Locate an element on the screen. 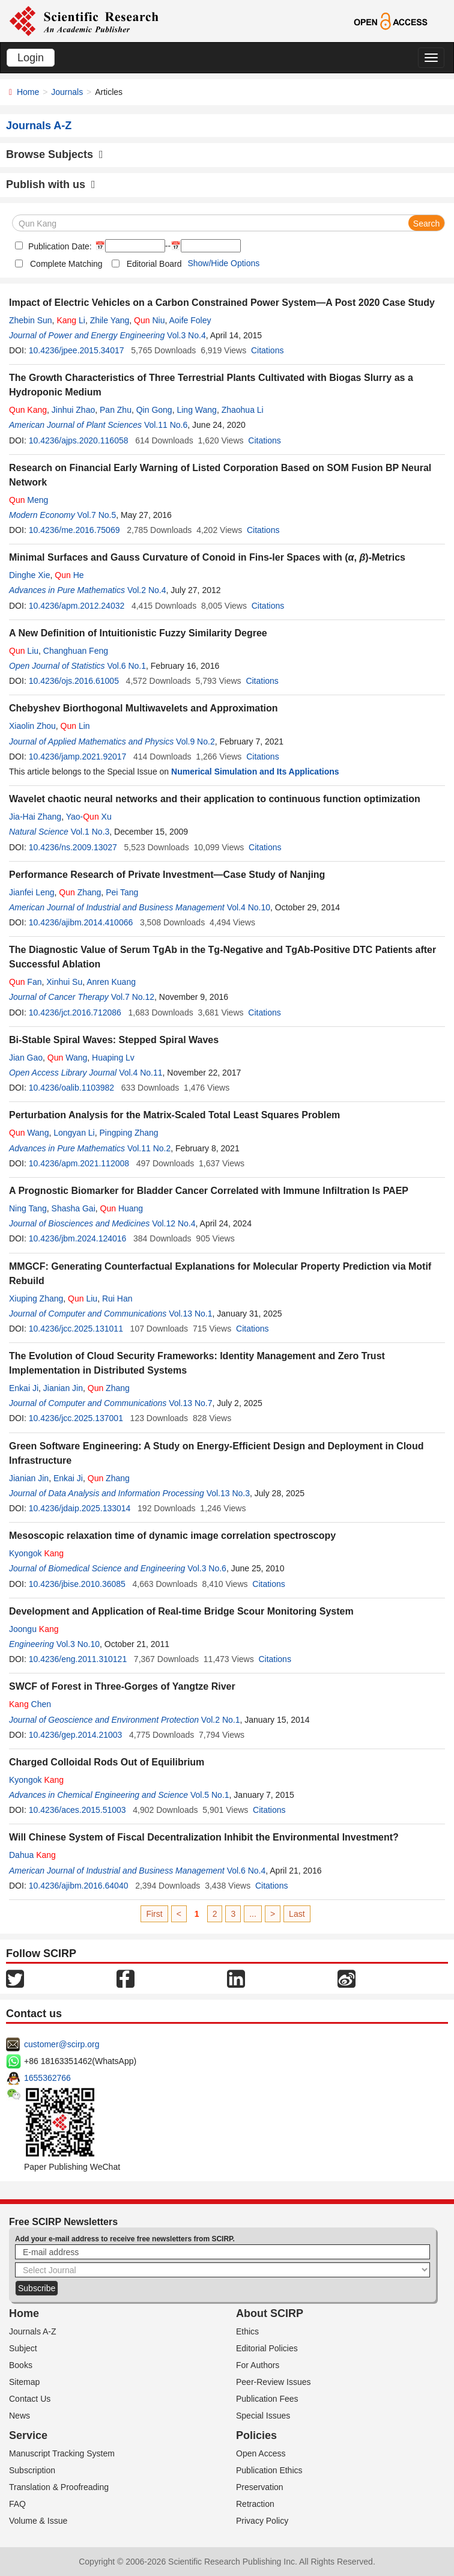 The width and height of the screenshot is (454, 2576). Translation & Proofreading is located at coordinates (59, 2487).